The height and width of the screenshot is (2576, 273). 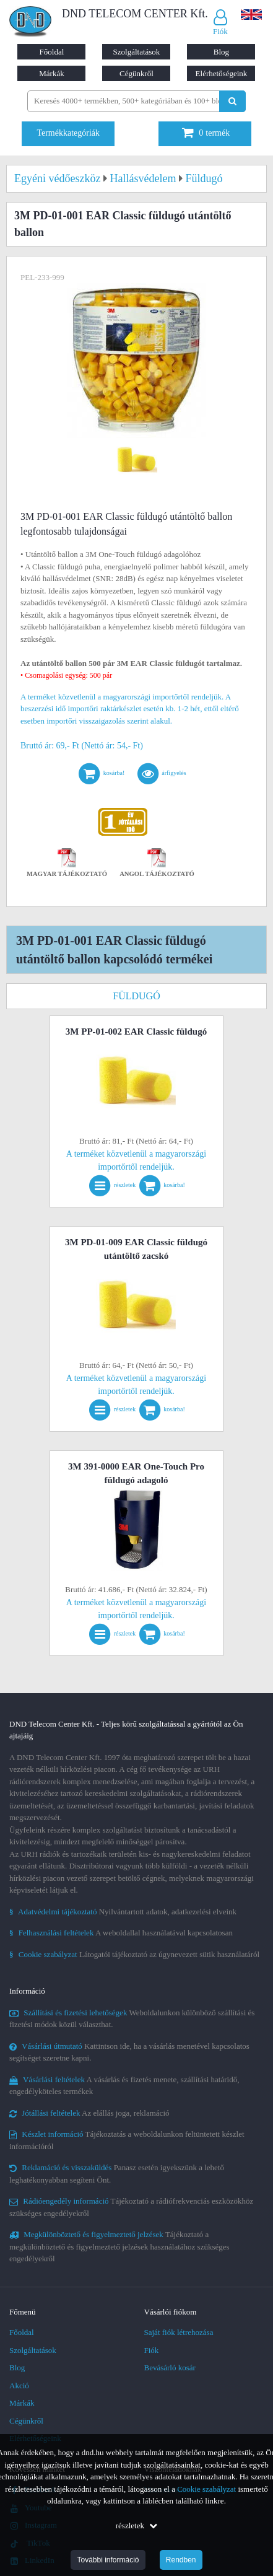 I want to click on Cégünkről, so click(x=136, y=73).